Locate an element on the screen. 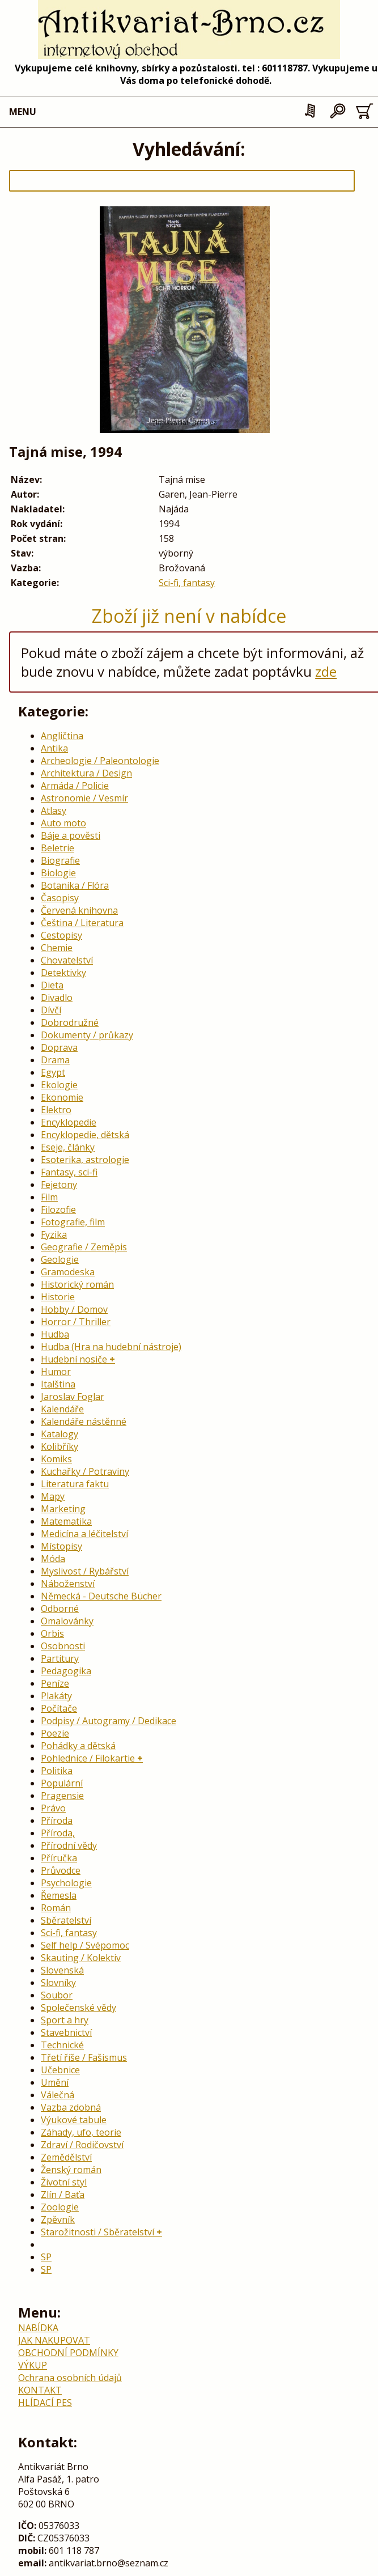 The height and width of the screenshot is (2576, 378). Auto moto is located at coordinates (63, 823).